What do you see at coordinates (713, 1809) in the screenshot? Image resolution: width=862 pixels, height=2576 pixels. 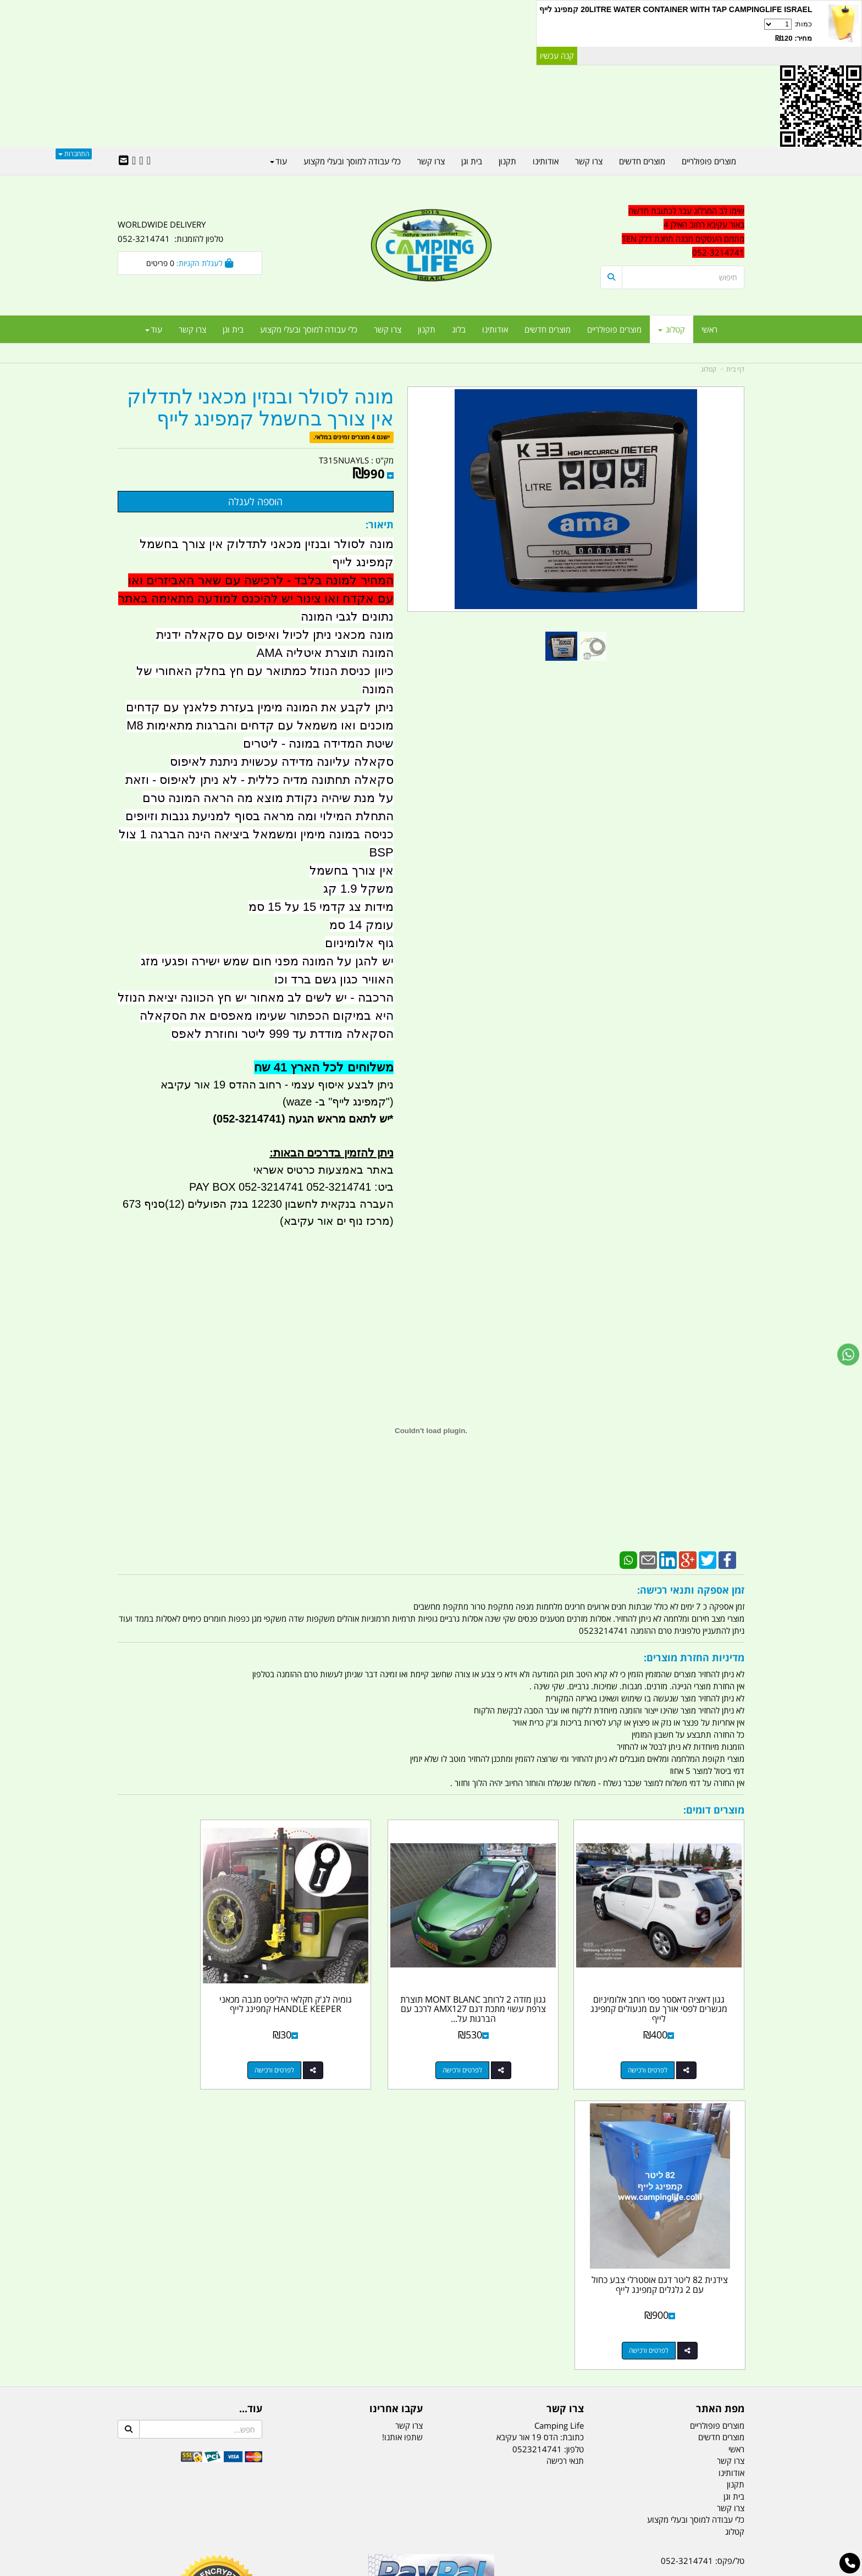 I see `מוצרים דומים:` at bounding box center [713, 1809].